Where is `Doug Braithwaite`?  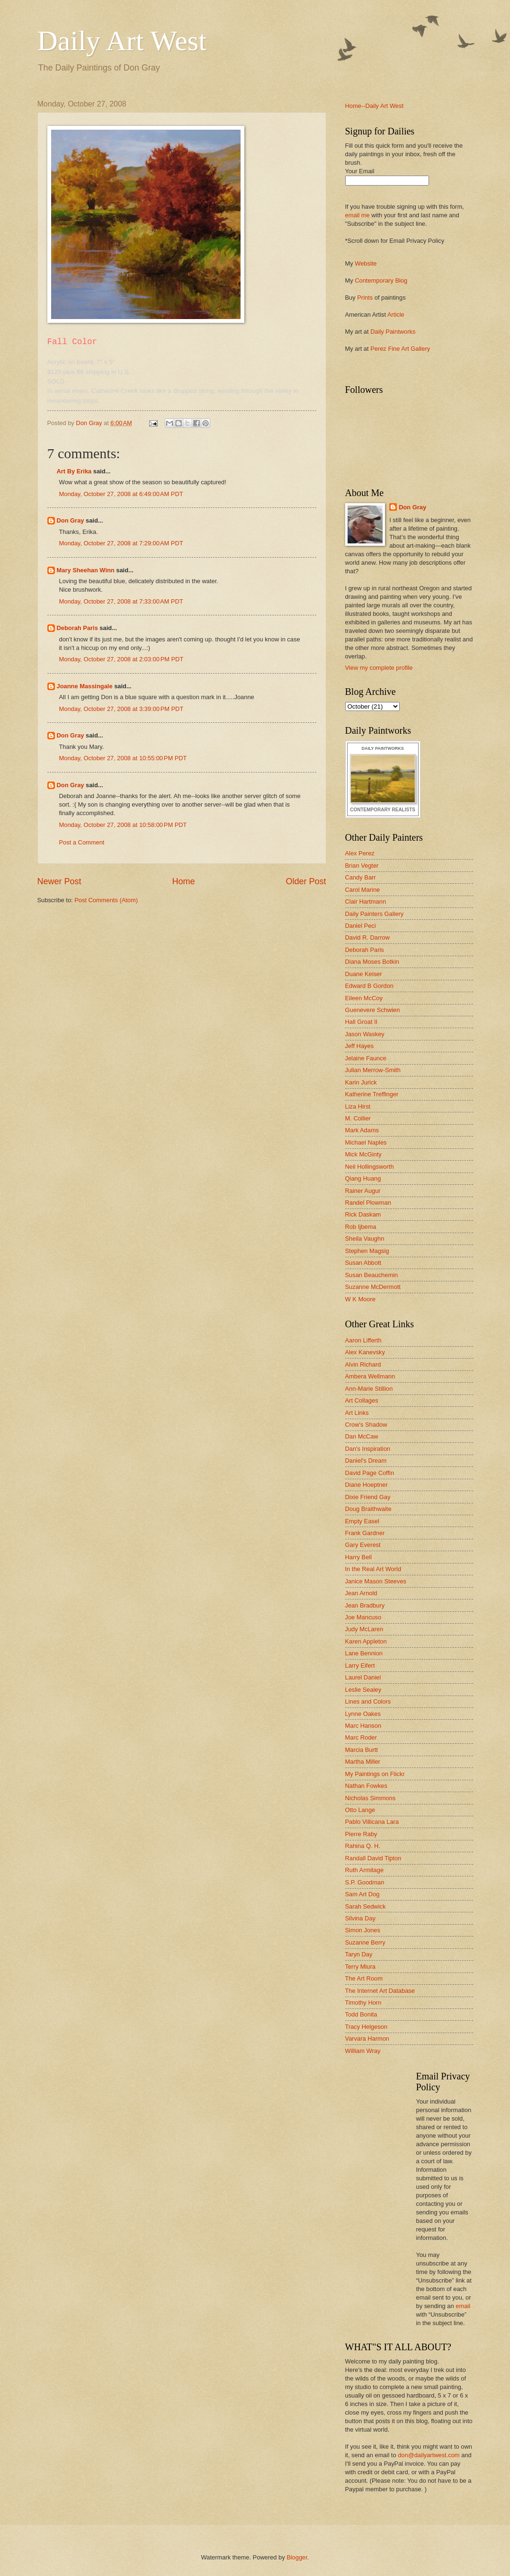
Doug Braithwaite is located at coordinates (368, 1508).